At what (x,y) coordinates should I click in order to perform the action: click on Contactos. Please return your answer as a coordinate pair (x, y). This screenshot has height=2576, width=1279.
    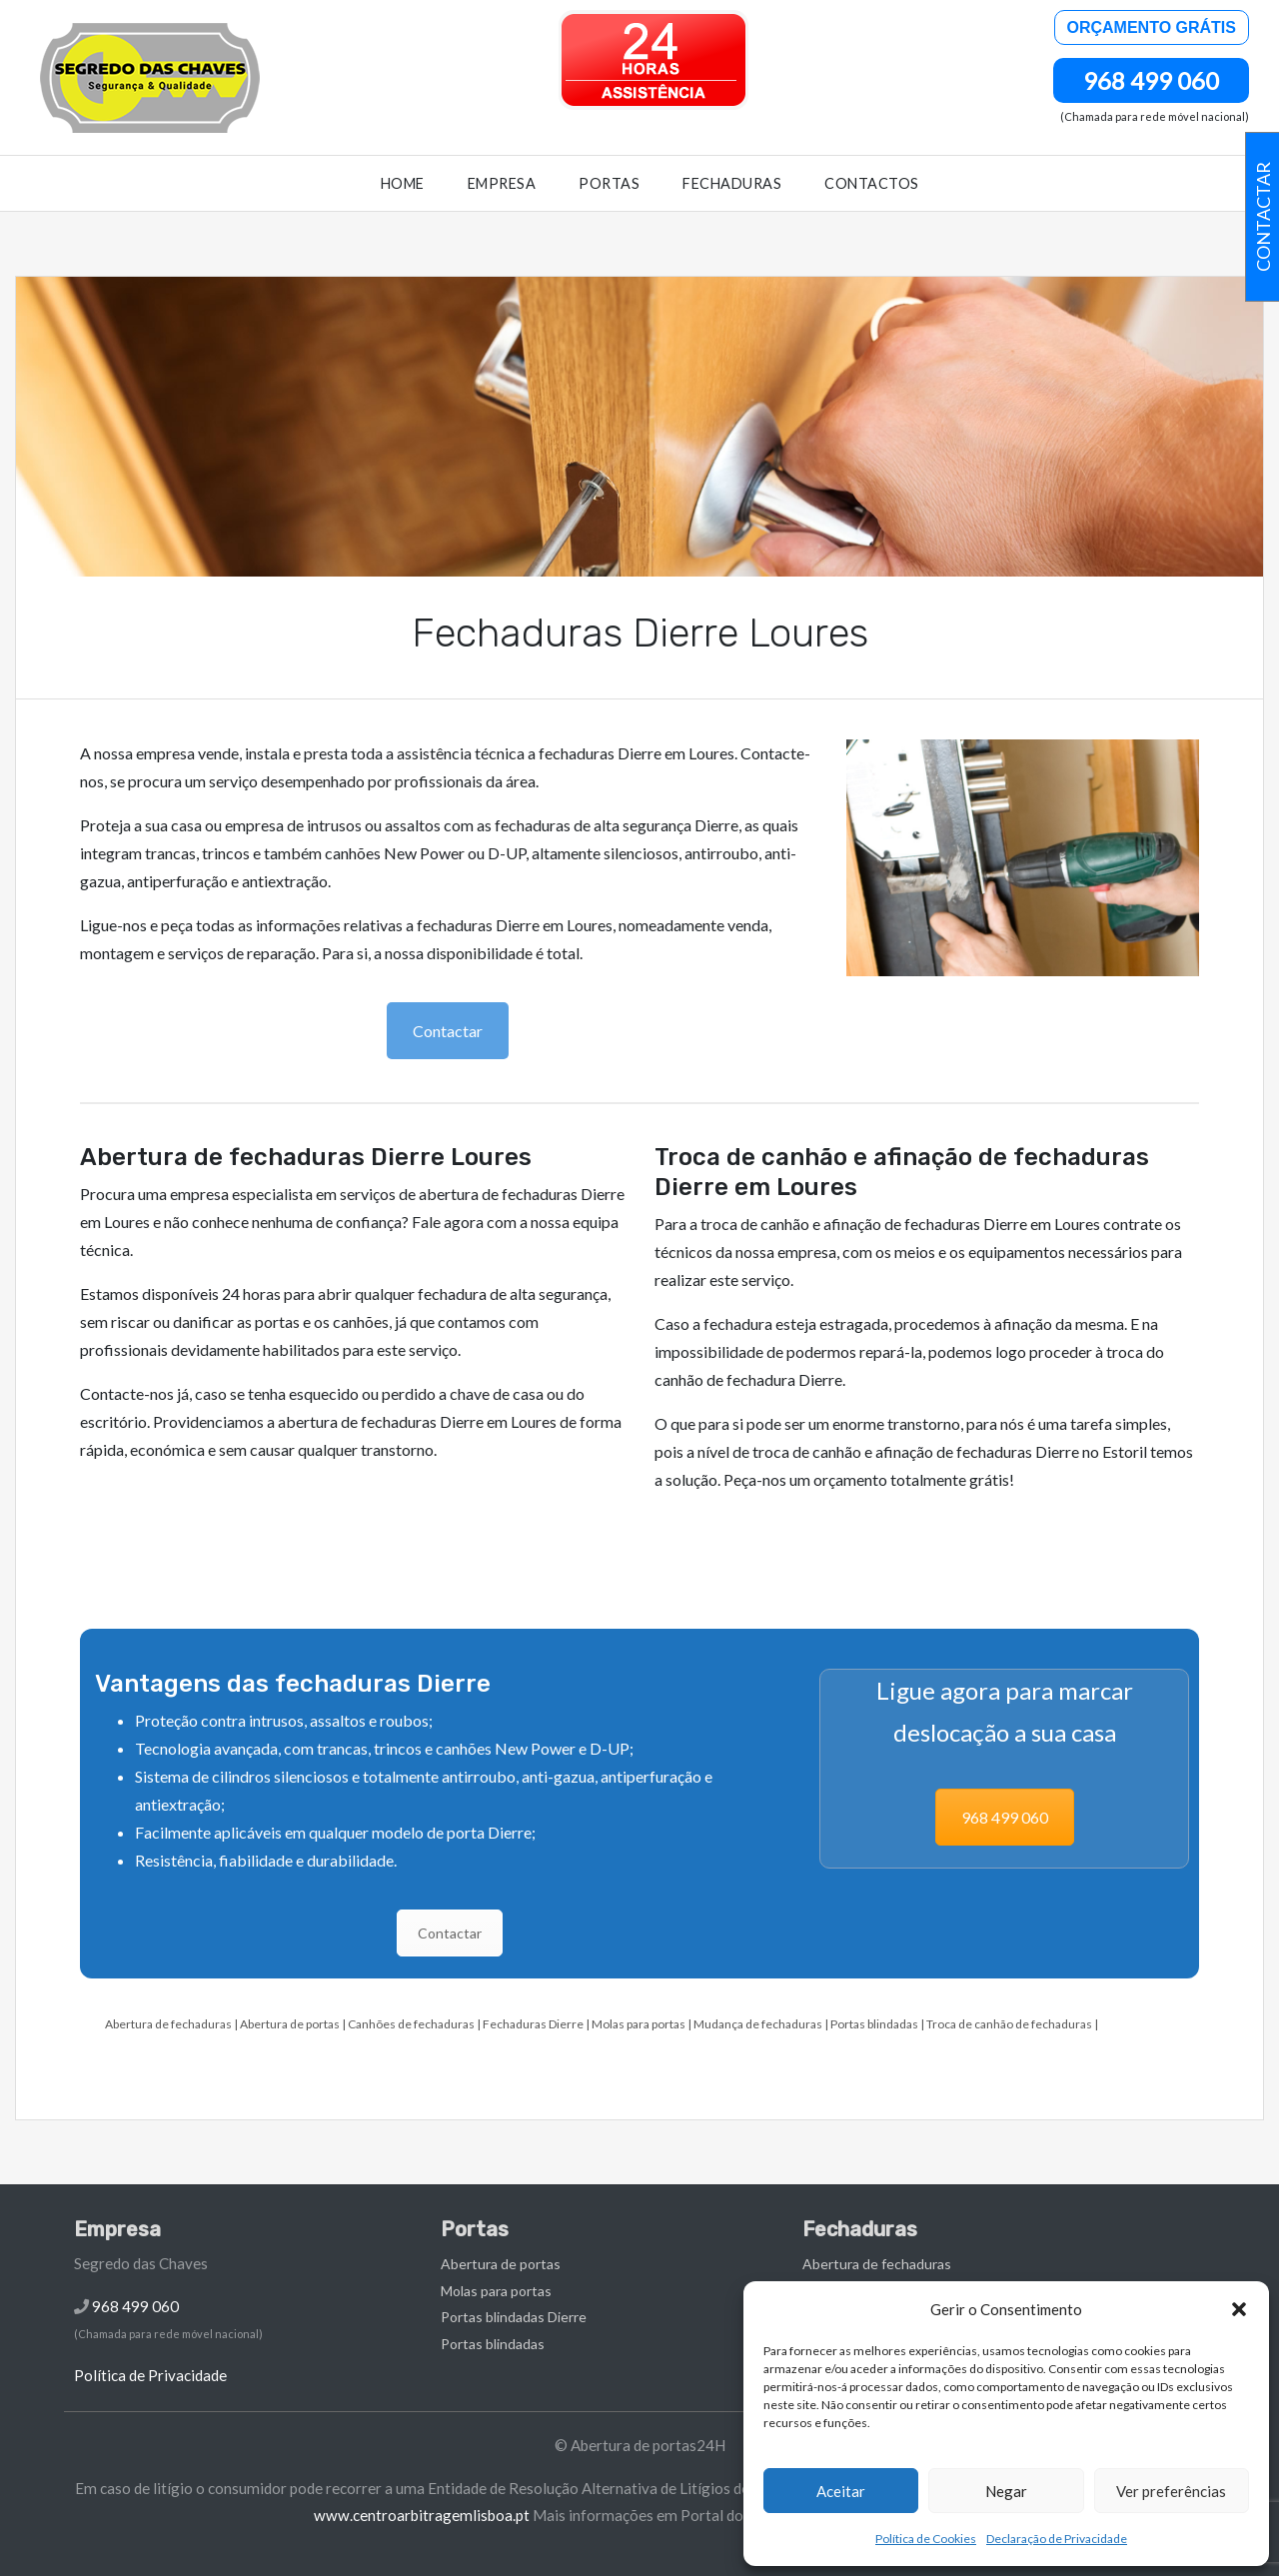
    Looking at the image, I should click on (871, 183).